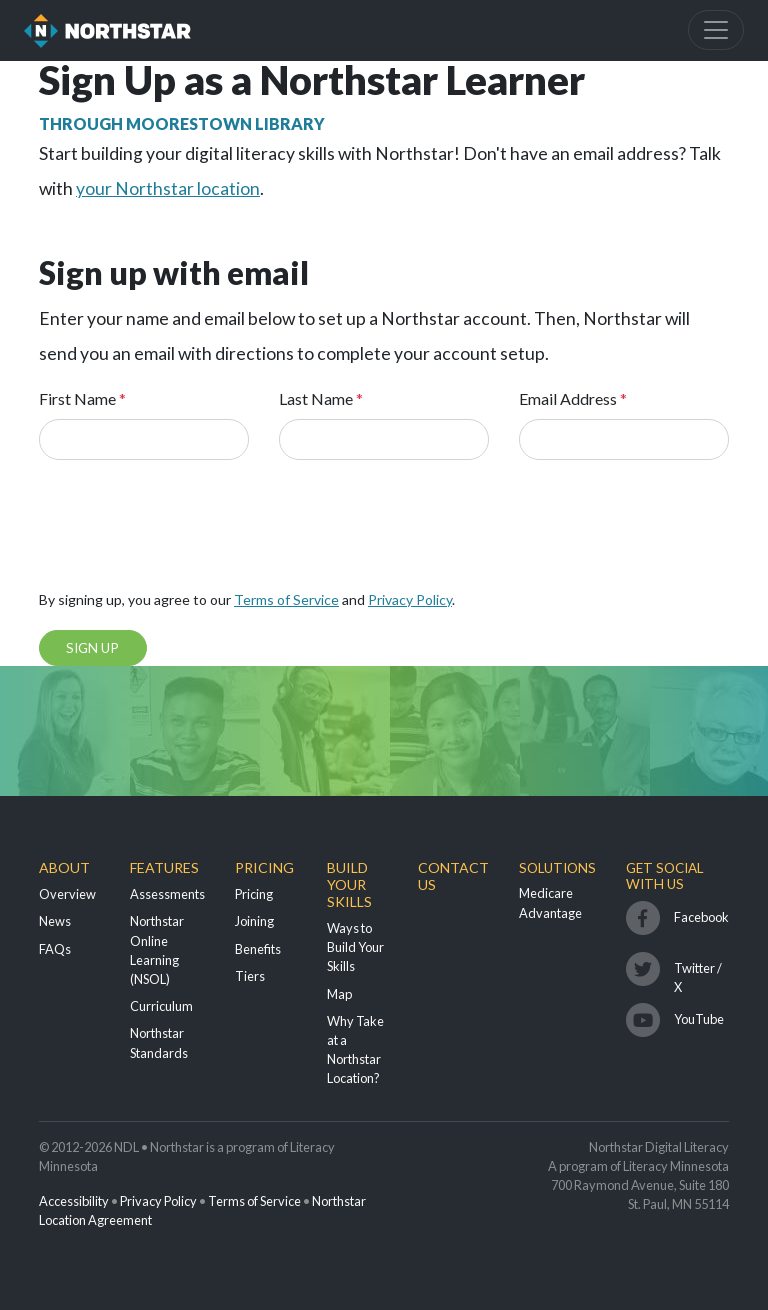 The image size is (768, 1310). I want to click on Ways to Build Your Skills, so click(355, 947).